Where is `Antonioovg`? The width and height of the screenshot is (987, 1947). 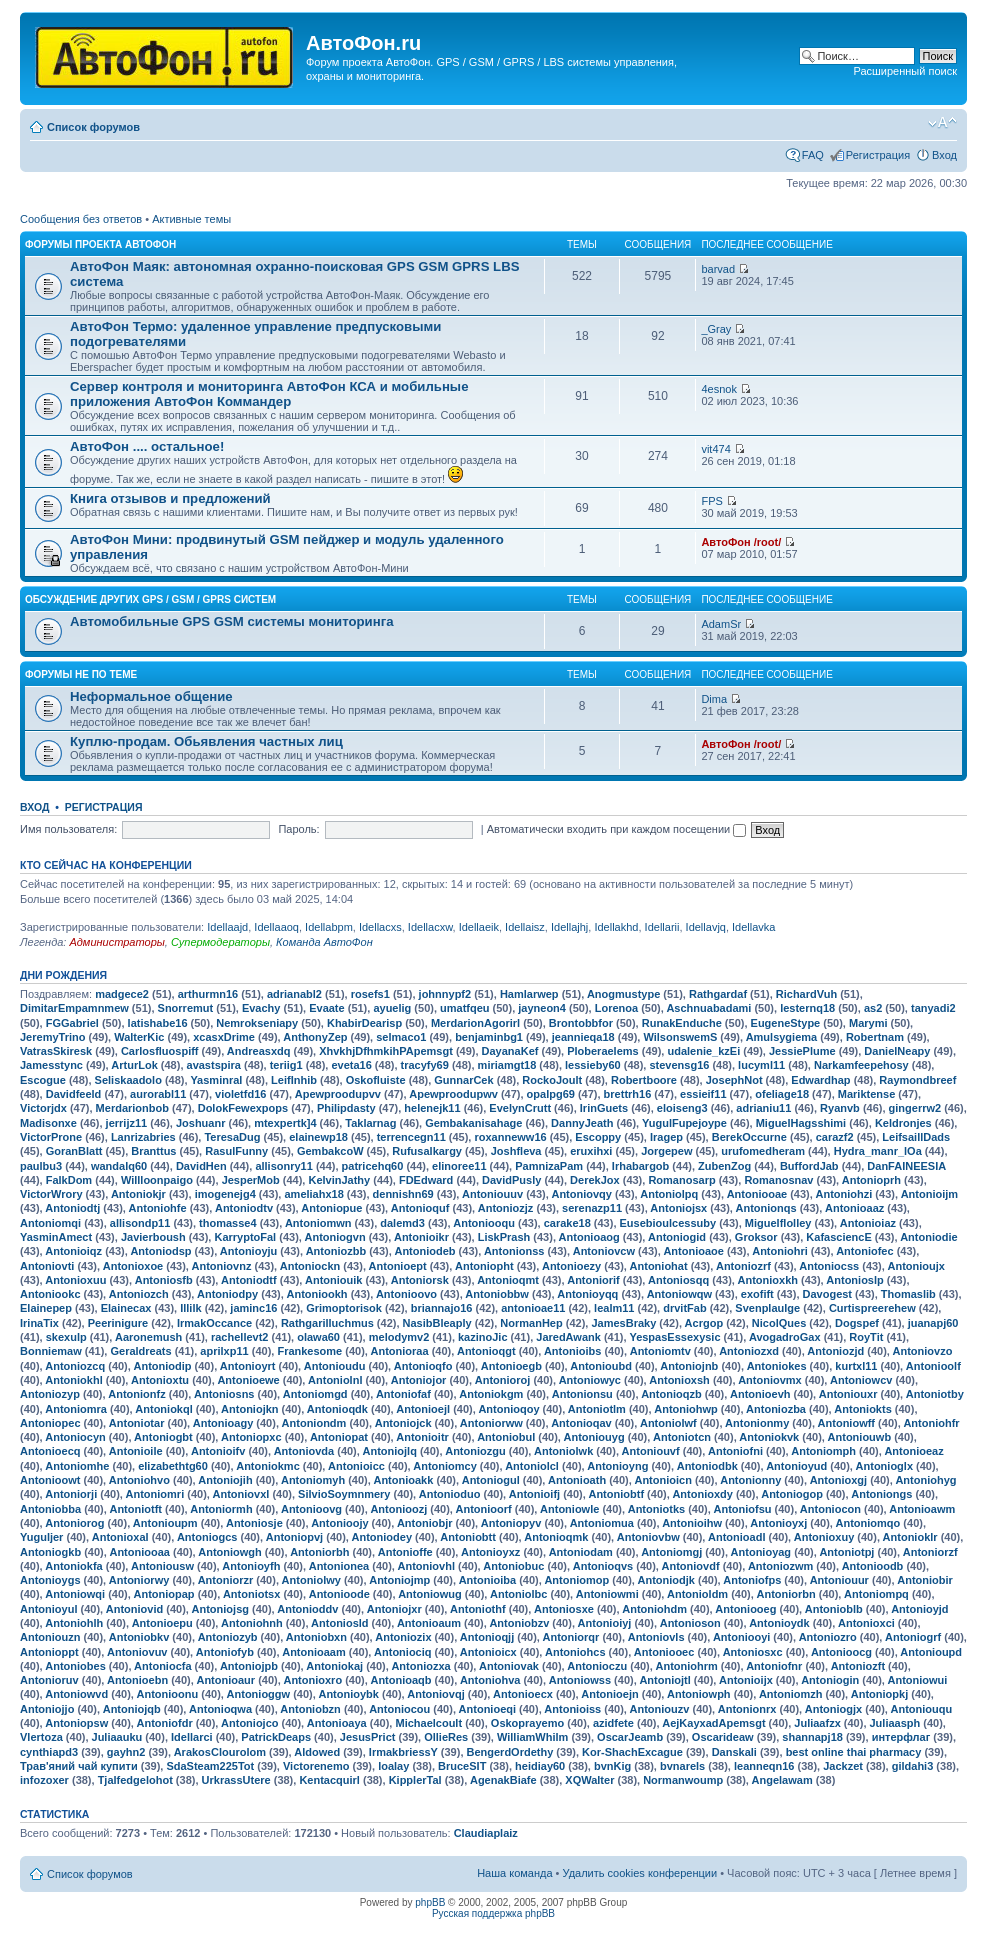 Antonioovg is located at coordinates (311, 1509).